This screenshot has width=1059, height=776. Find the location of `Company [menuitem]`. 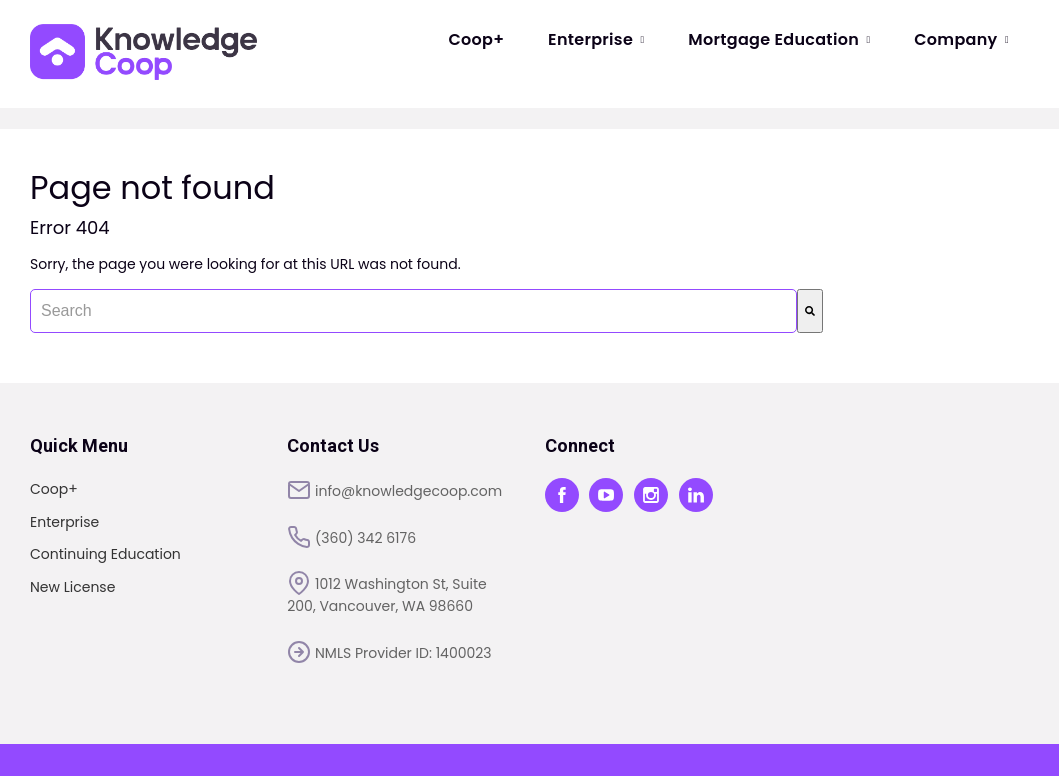

Company [menuitem] is located at coordinates (961, 39).